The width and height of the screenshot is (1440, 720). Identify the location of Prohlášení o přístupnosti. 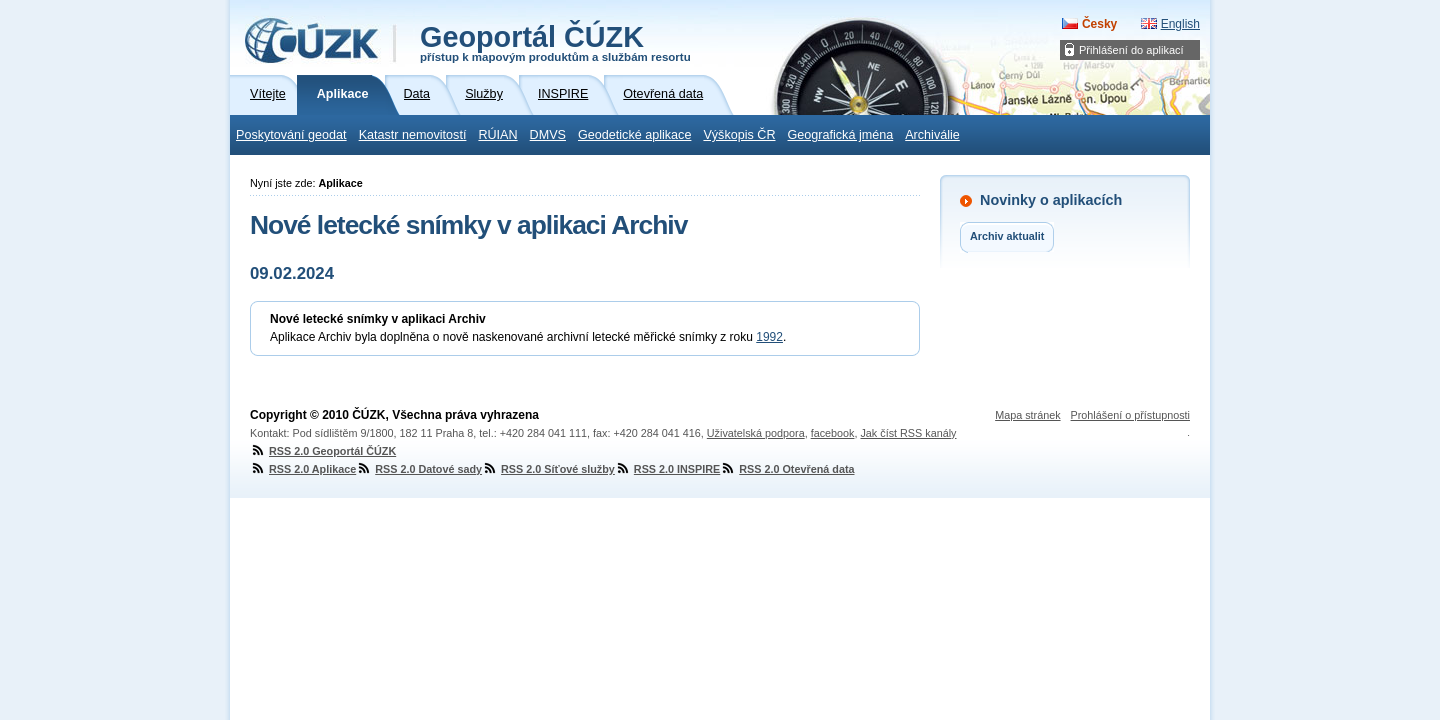
(1130, 415).